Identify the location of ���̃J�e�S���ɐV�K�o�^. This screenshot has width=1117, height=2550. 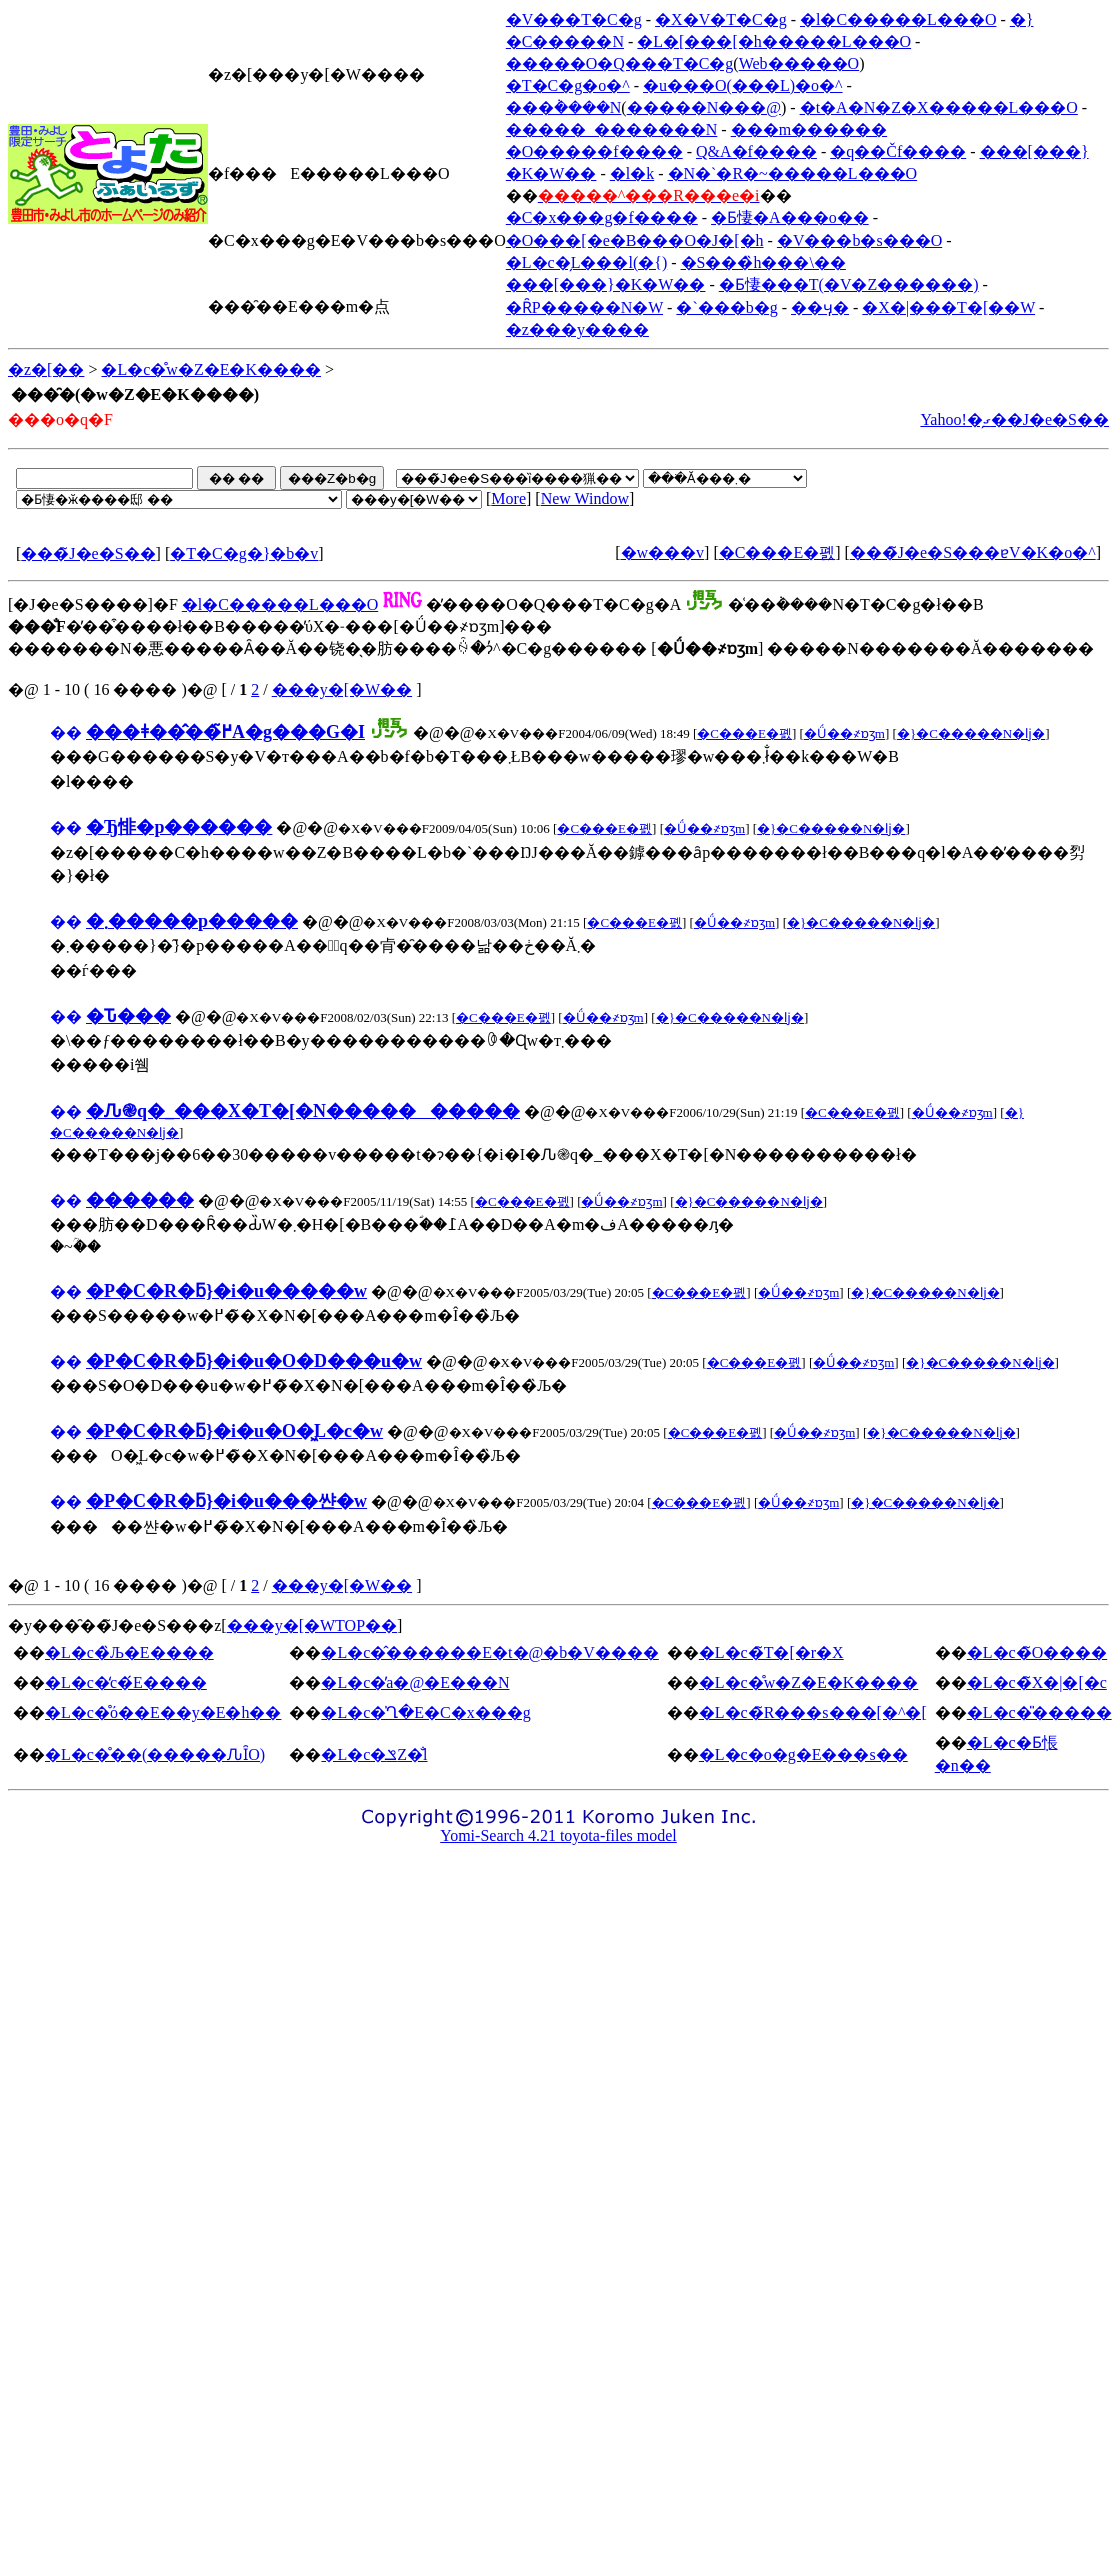
(973, 552).